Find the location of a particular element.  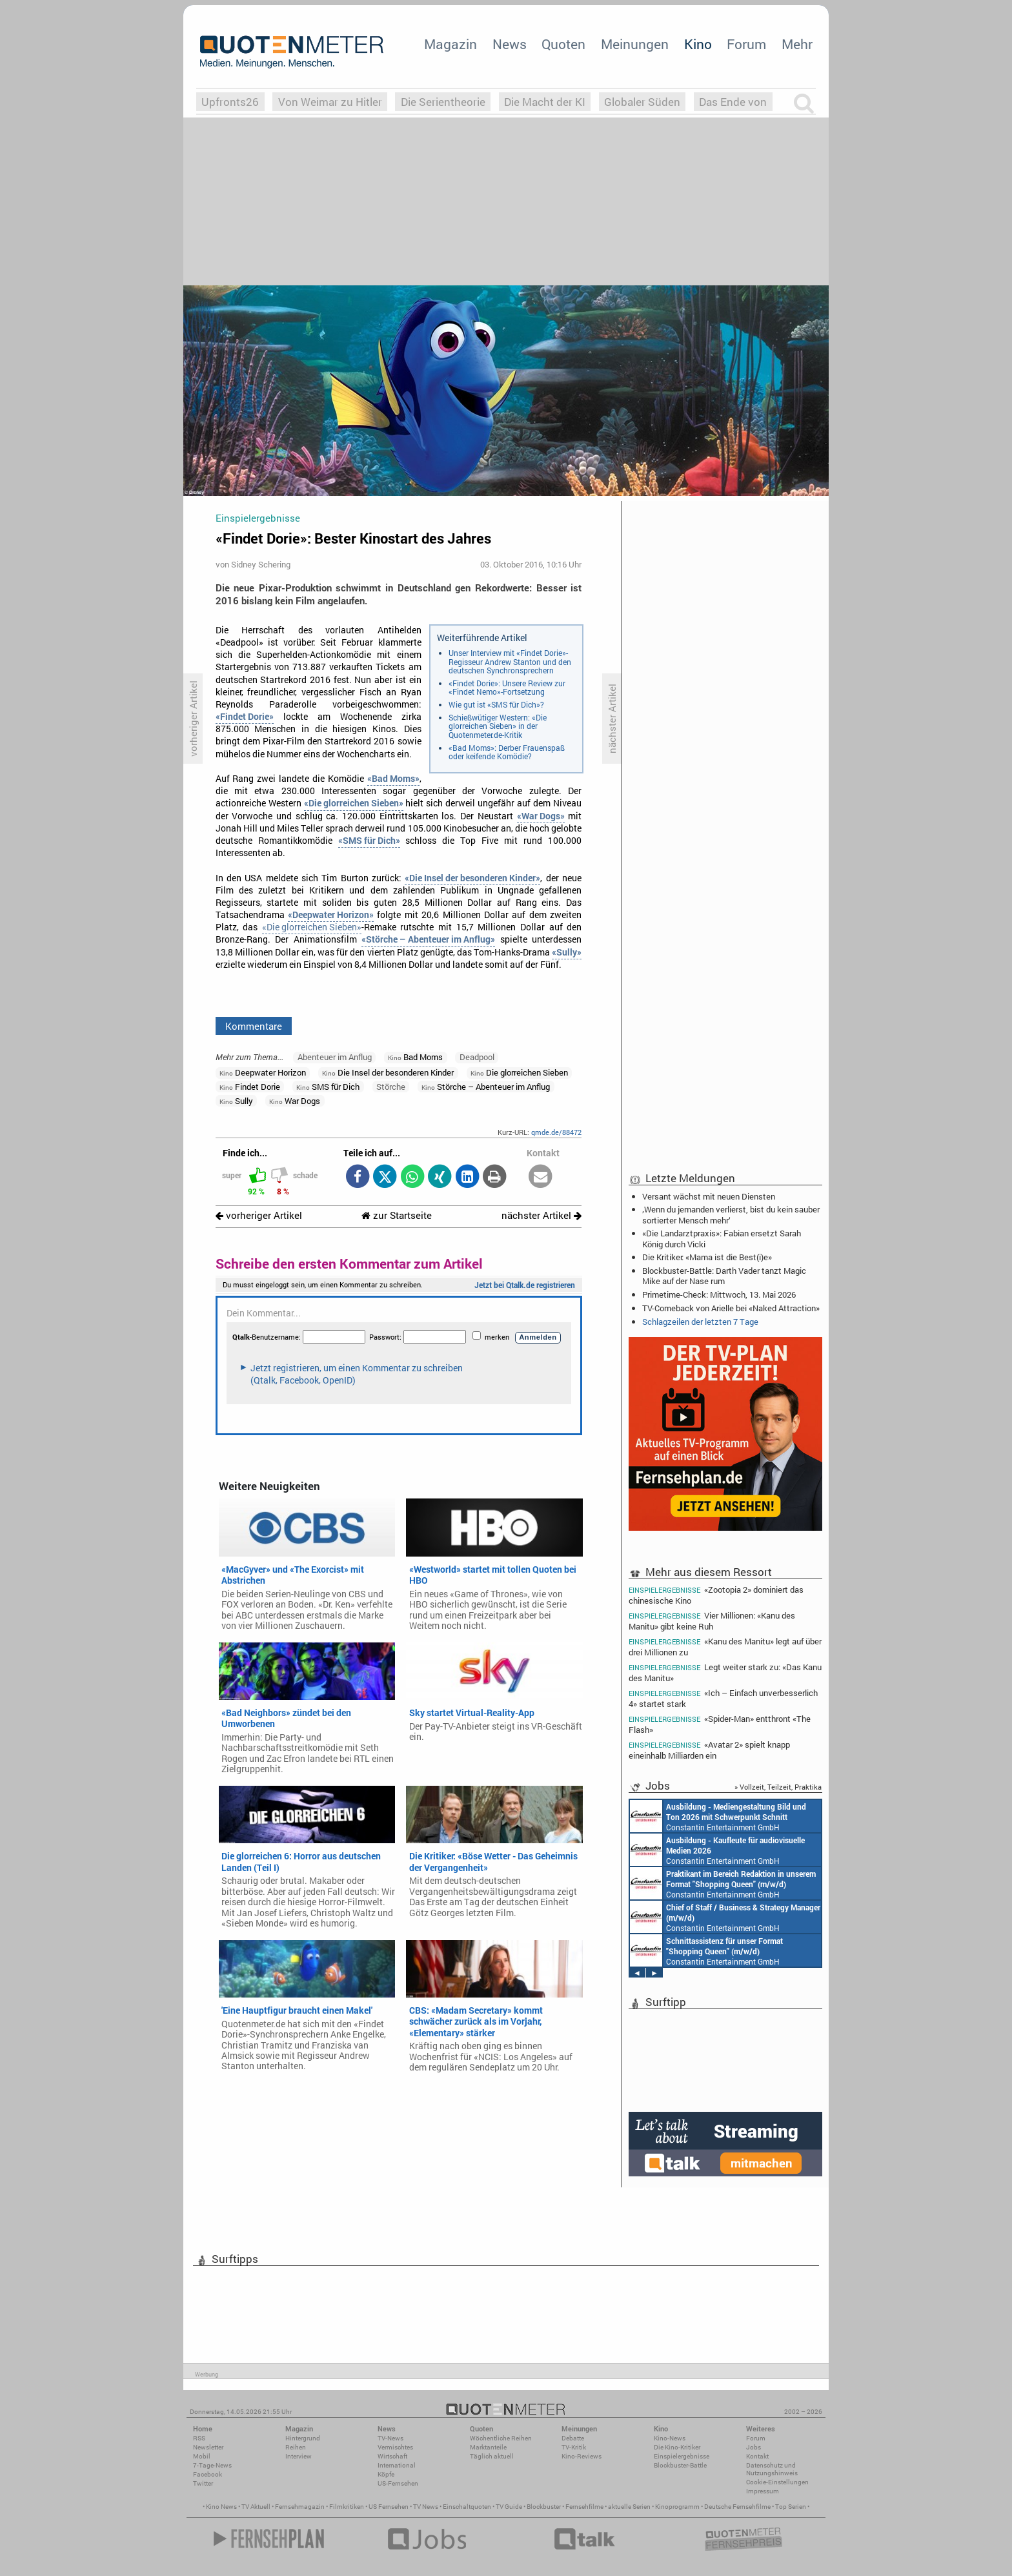

«Die glorreichen Sieben» is located at coordinates (311, 927).